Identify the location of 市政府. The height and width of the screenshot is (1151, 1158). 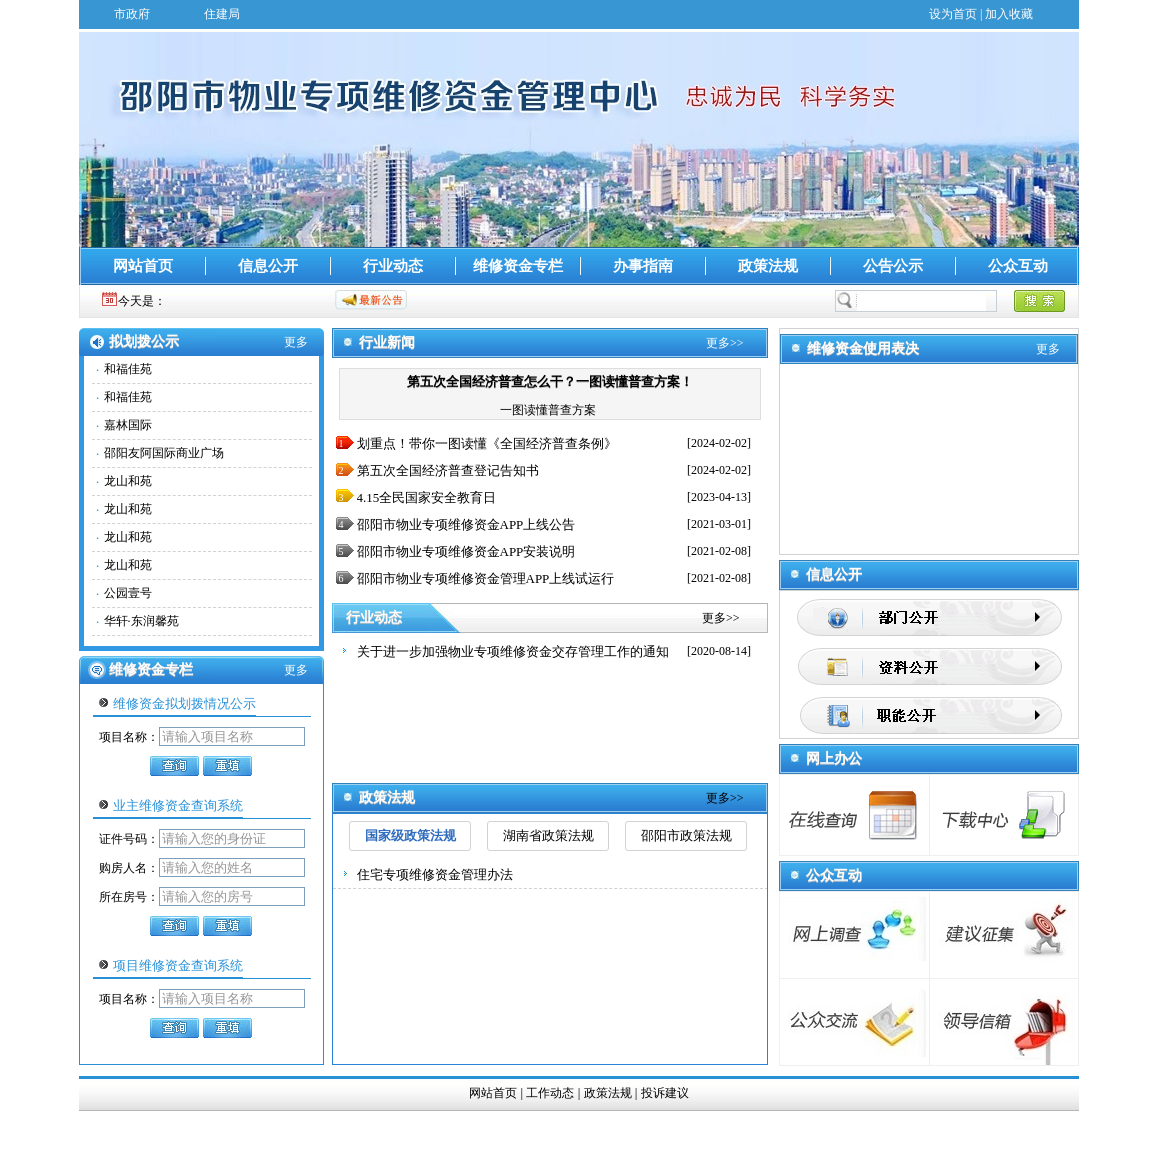
(132, 14).